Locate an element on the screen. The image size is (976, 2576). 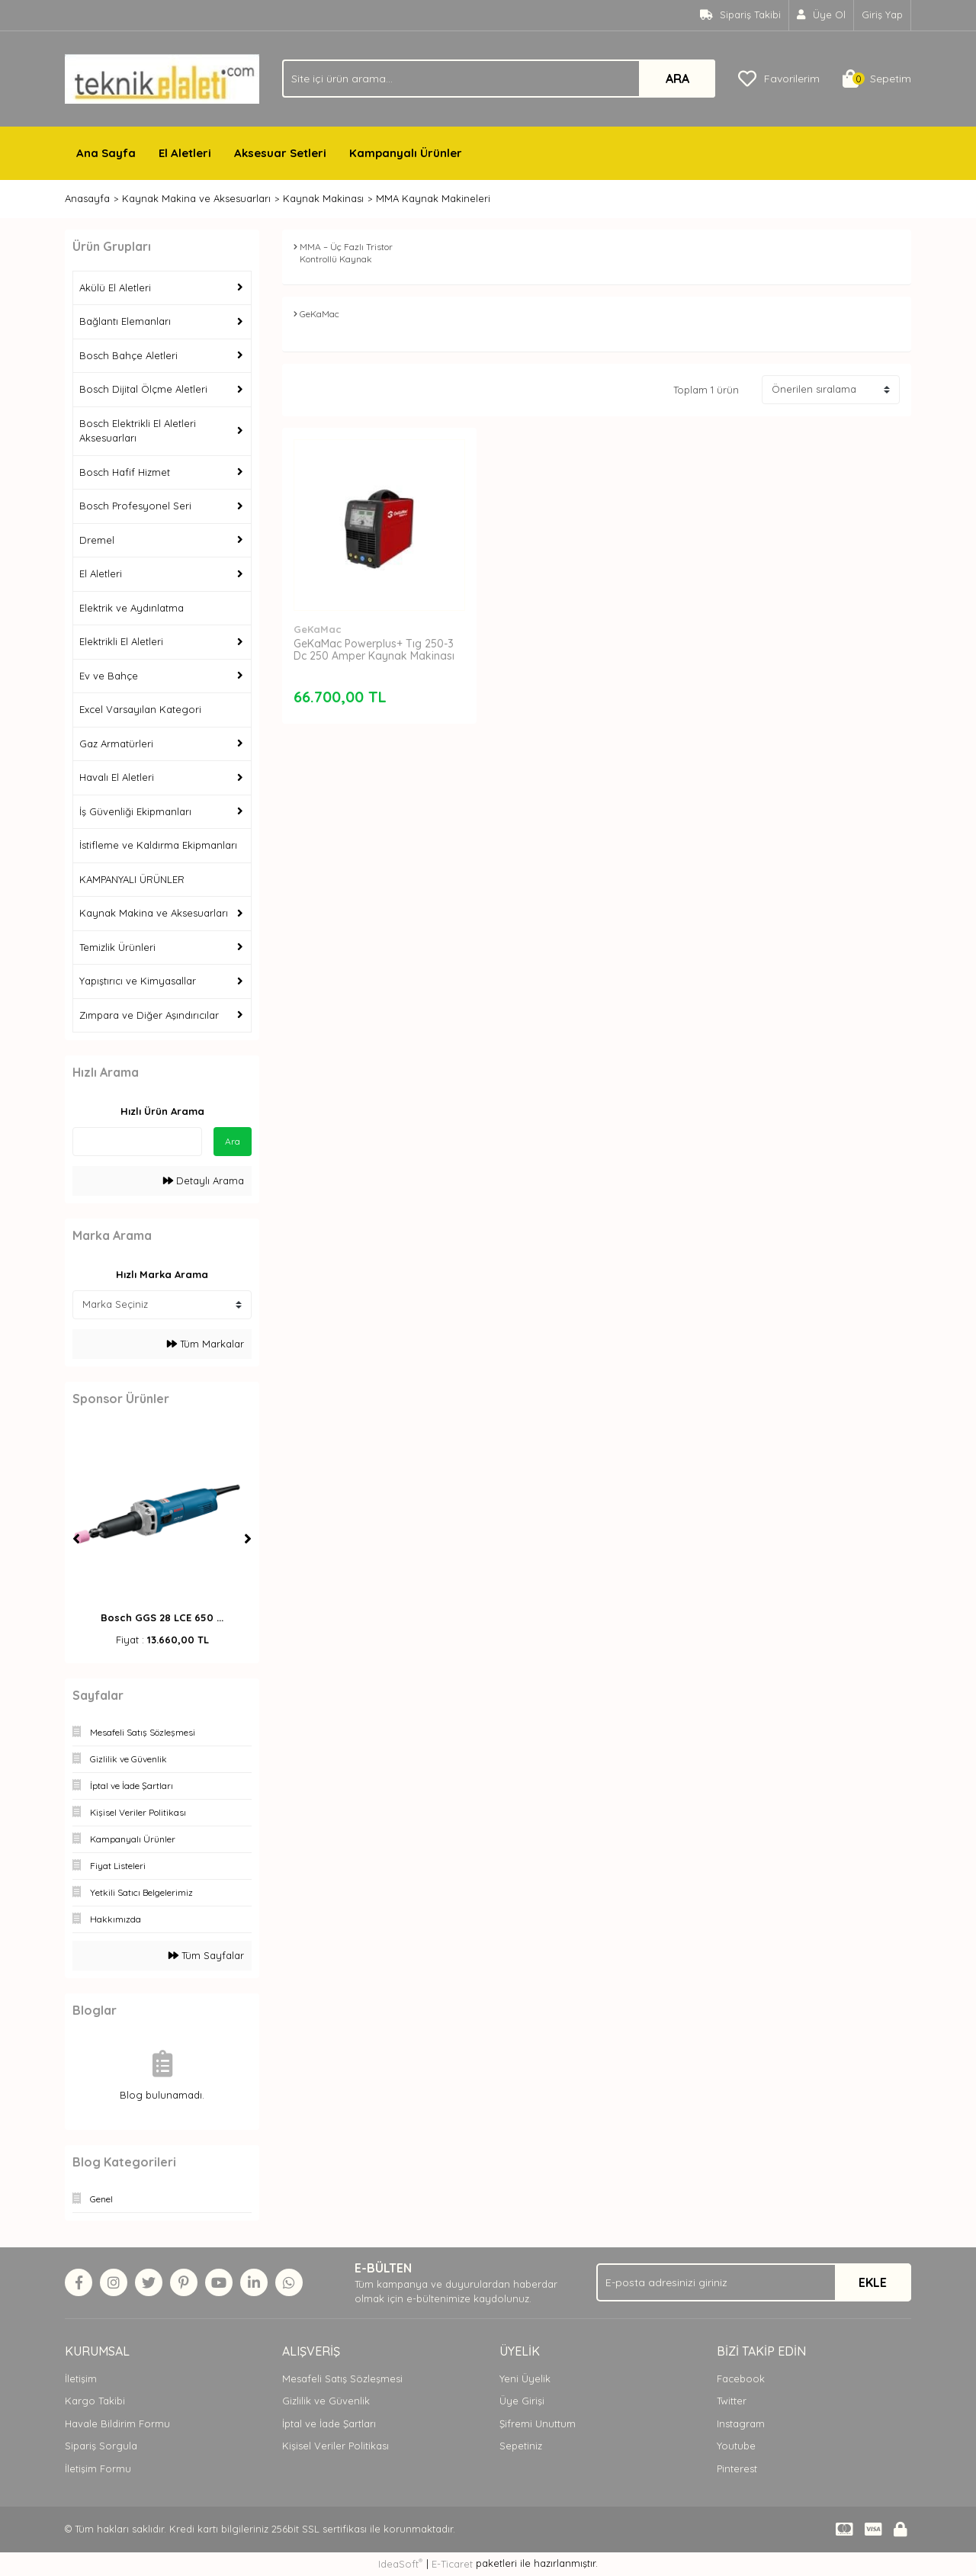
Tüm Sayfalar is located at coordinates (206, 1955).